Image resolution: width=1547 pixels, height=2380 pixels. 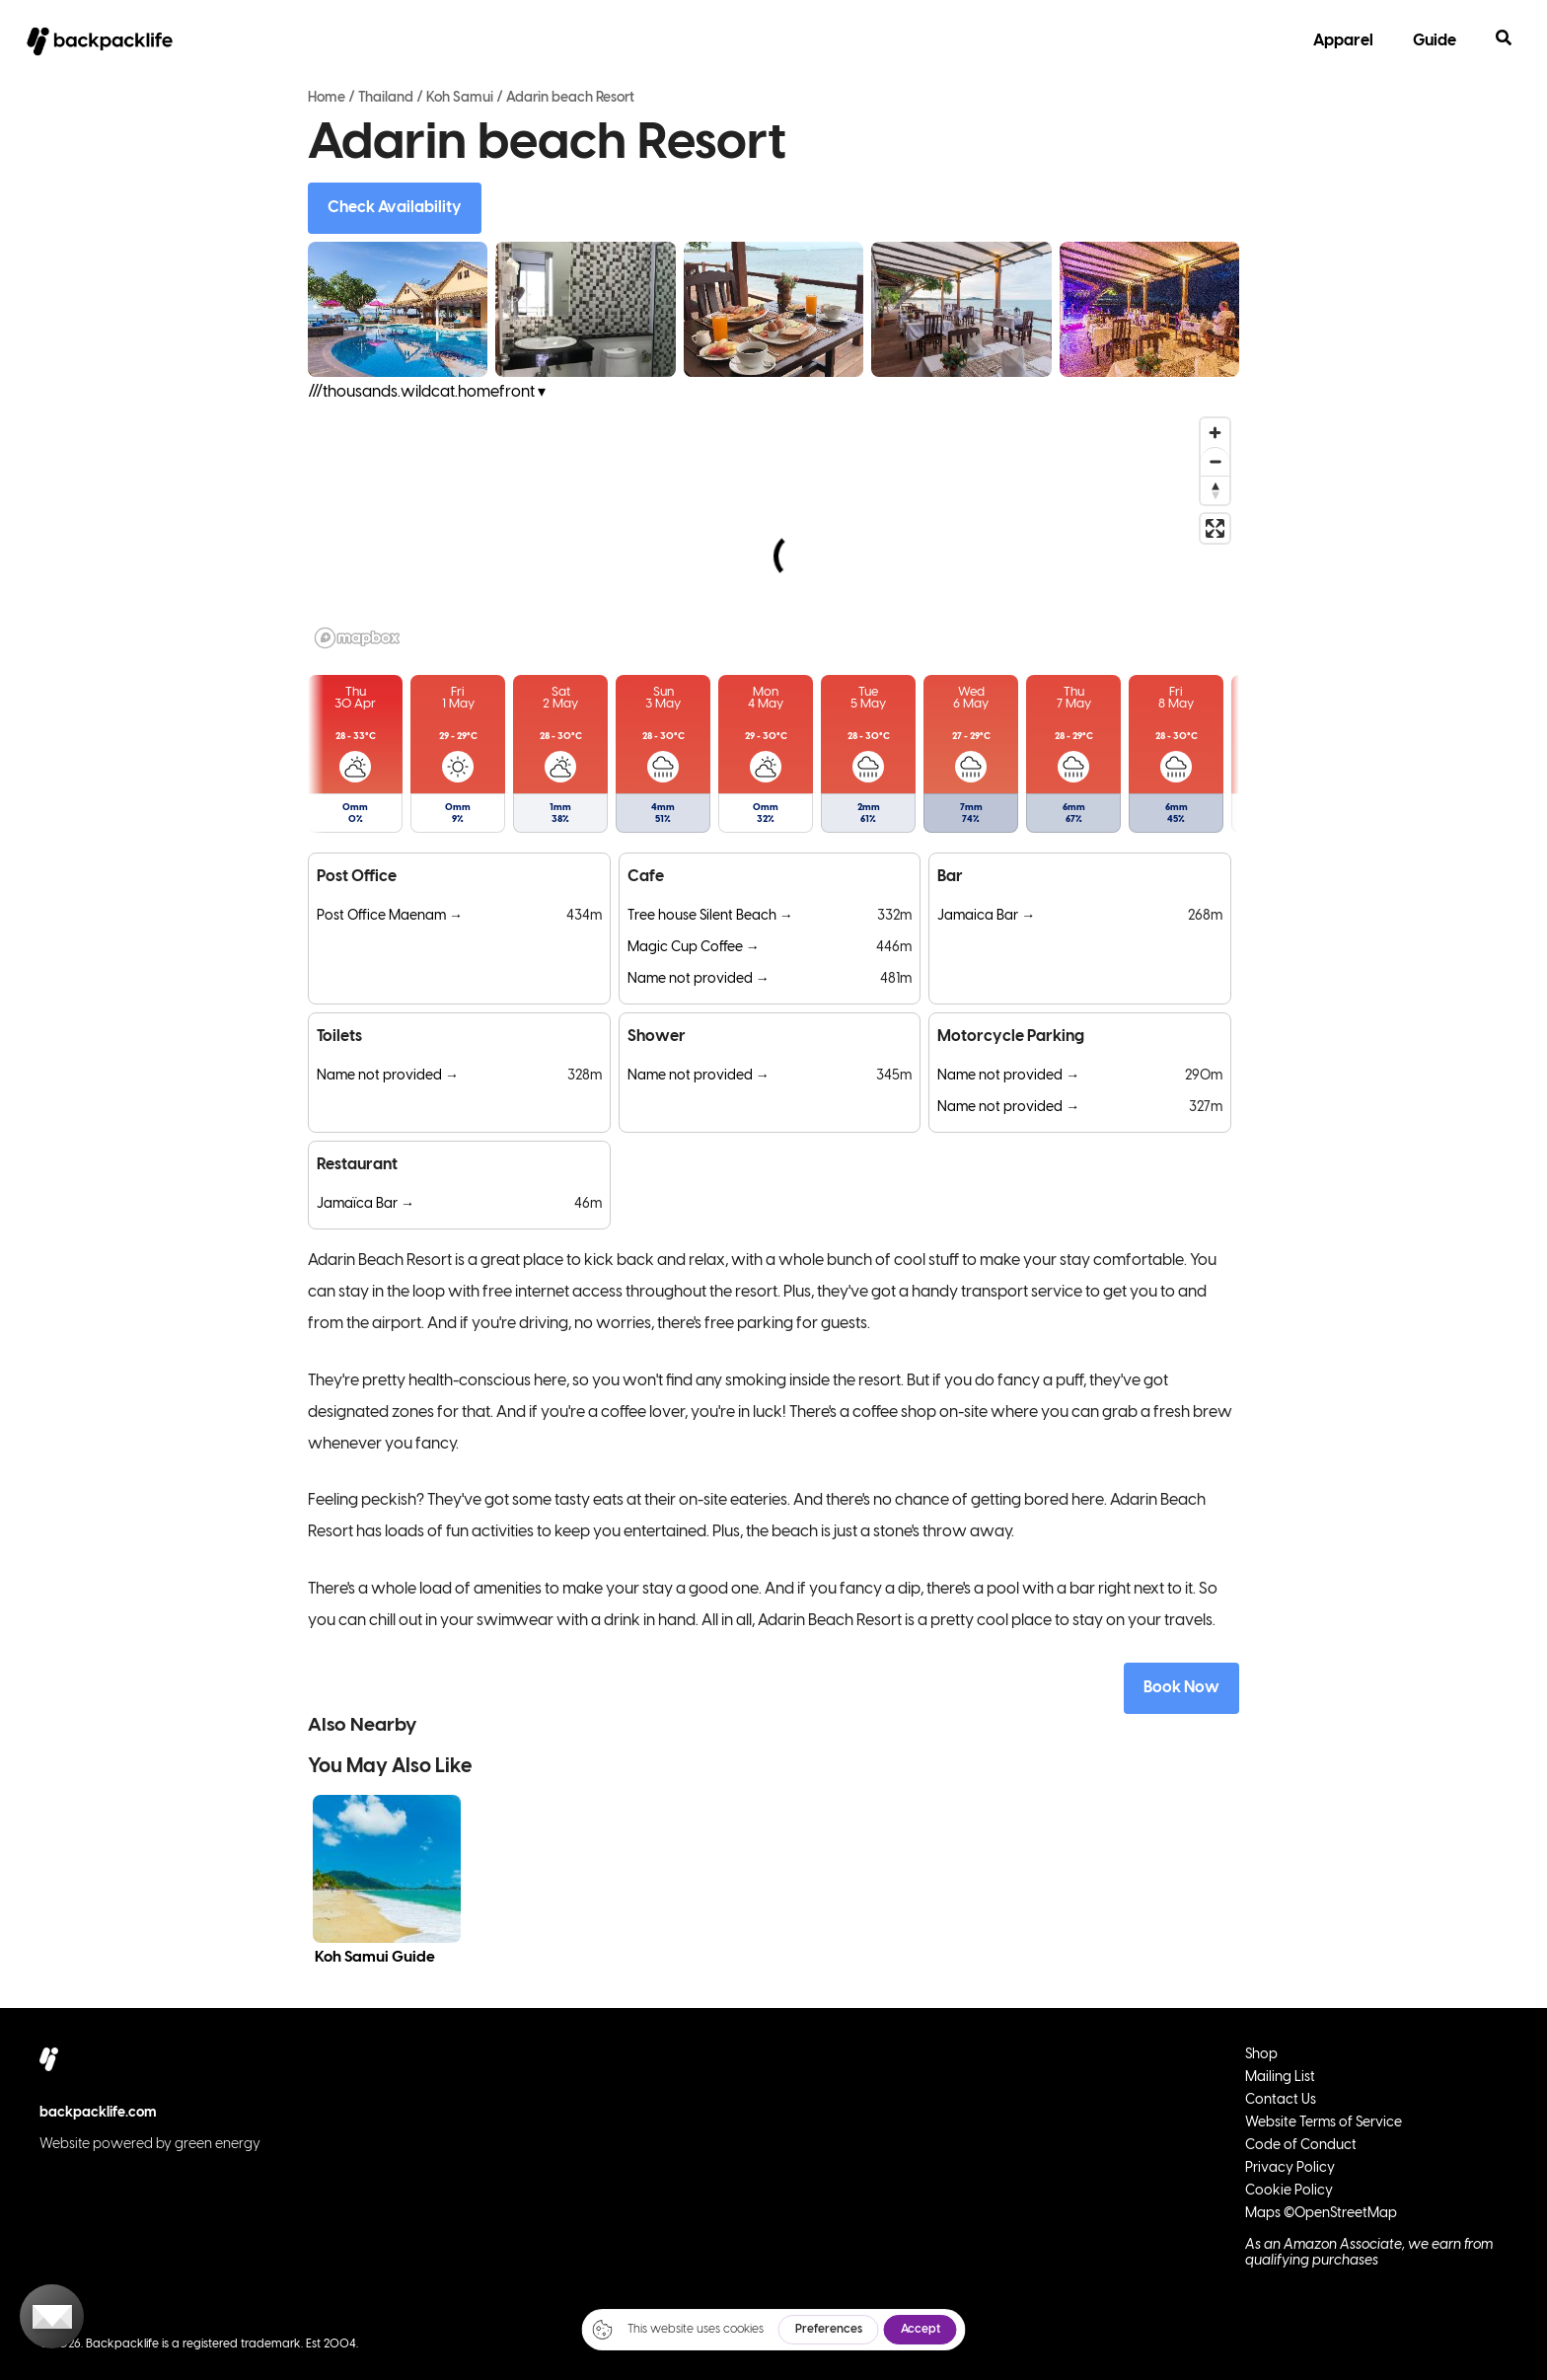 I want to click on [Mapbox logo], so click(x=357, y=638).